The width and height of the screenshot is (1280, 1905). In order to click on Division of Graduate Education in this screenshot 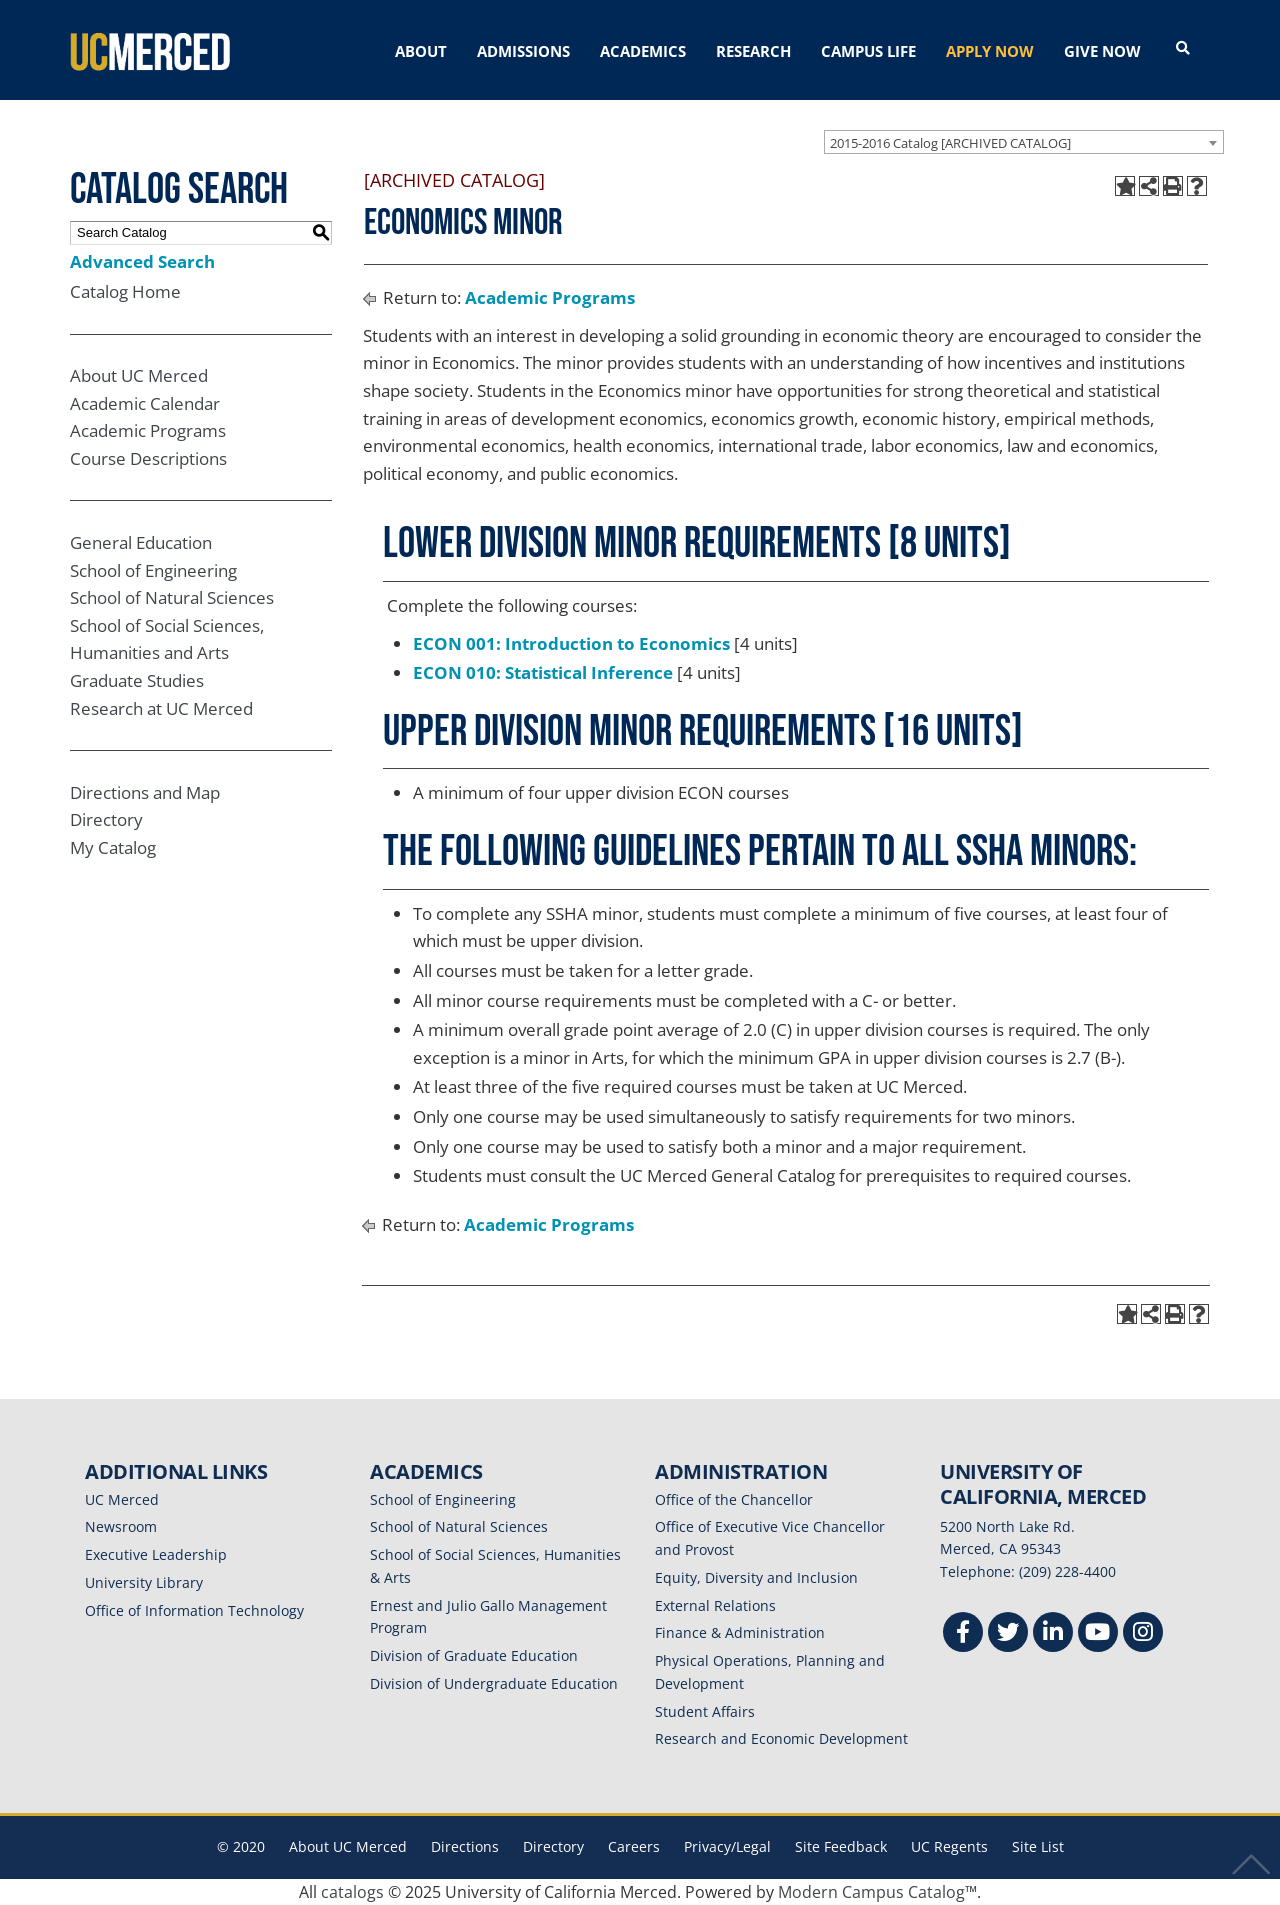, I will do `click(474, 1655)`.